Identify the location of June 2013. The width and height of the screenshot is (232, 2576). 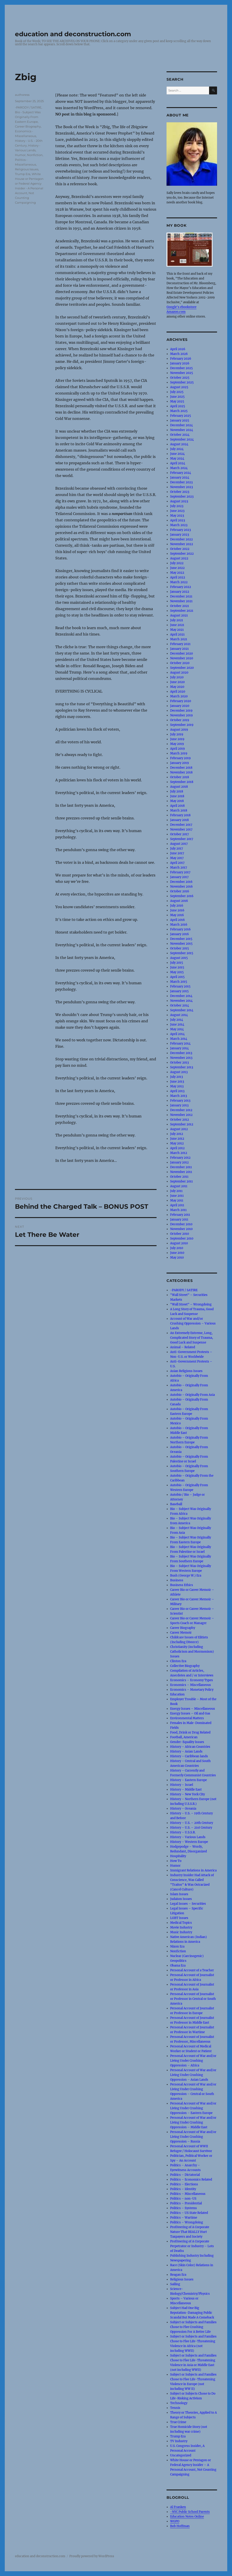
(177, 1081).